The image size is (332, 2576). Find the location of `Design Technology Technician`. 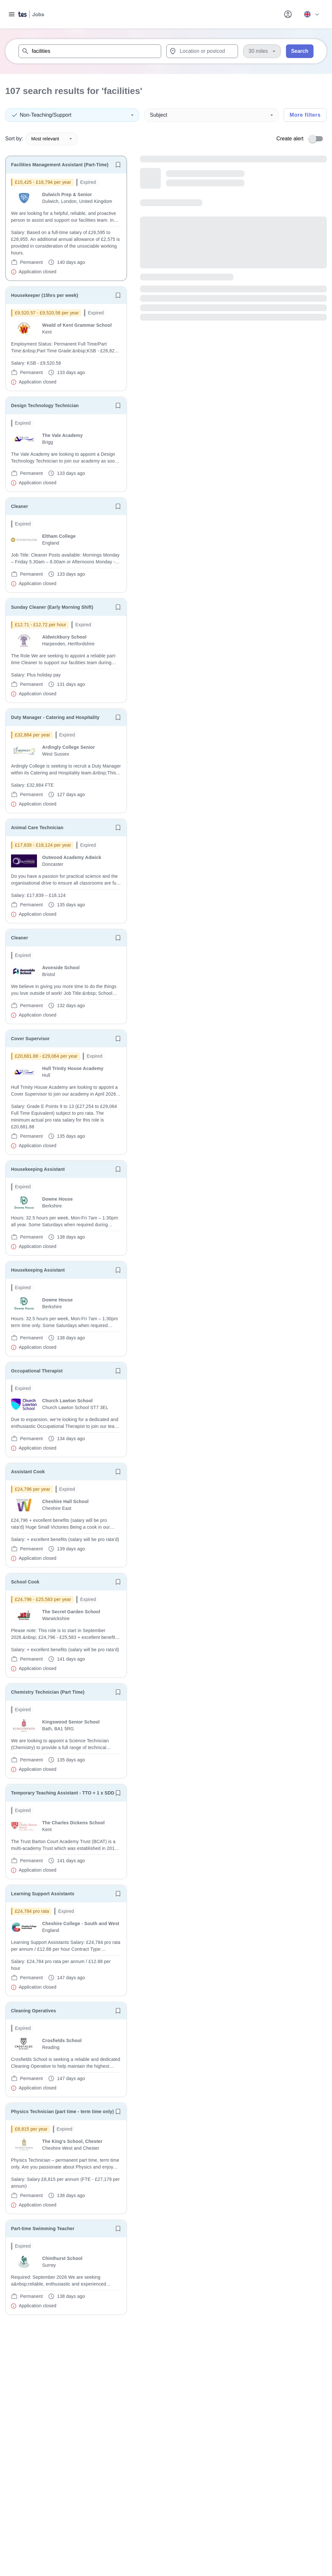

Design Technology Technician is located at coordinates (45, 405).